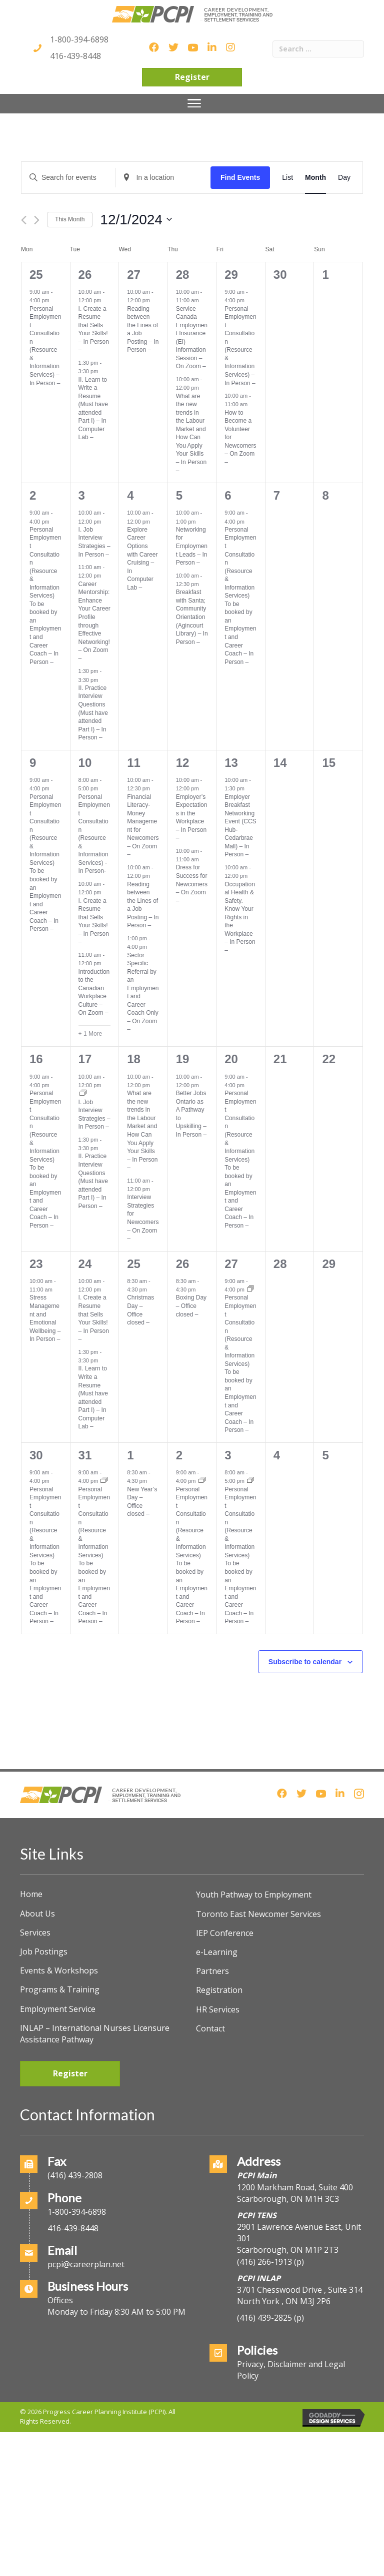  I want to click on 24, so click(85, 1264).